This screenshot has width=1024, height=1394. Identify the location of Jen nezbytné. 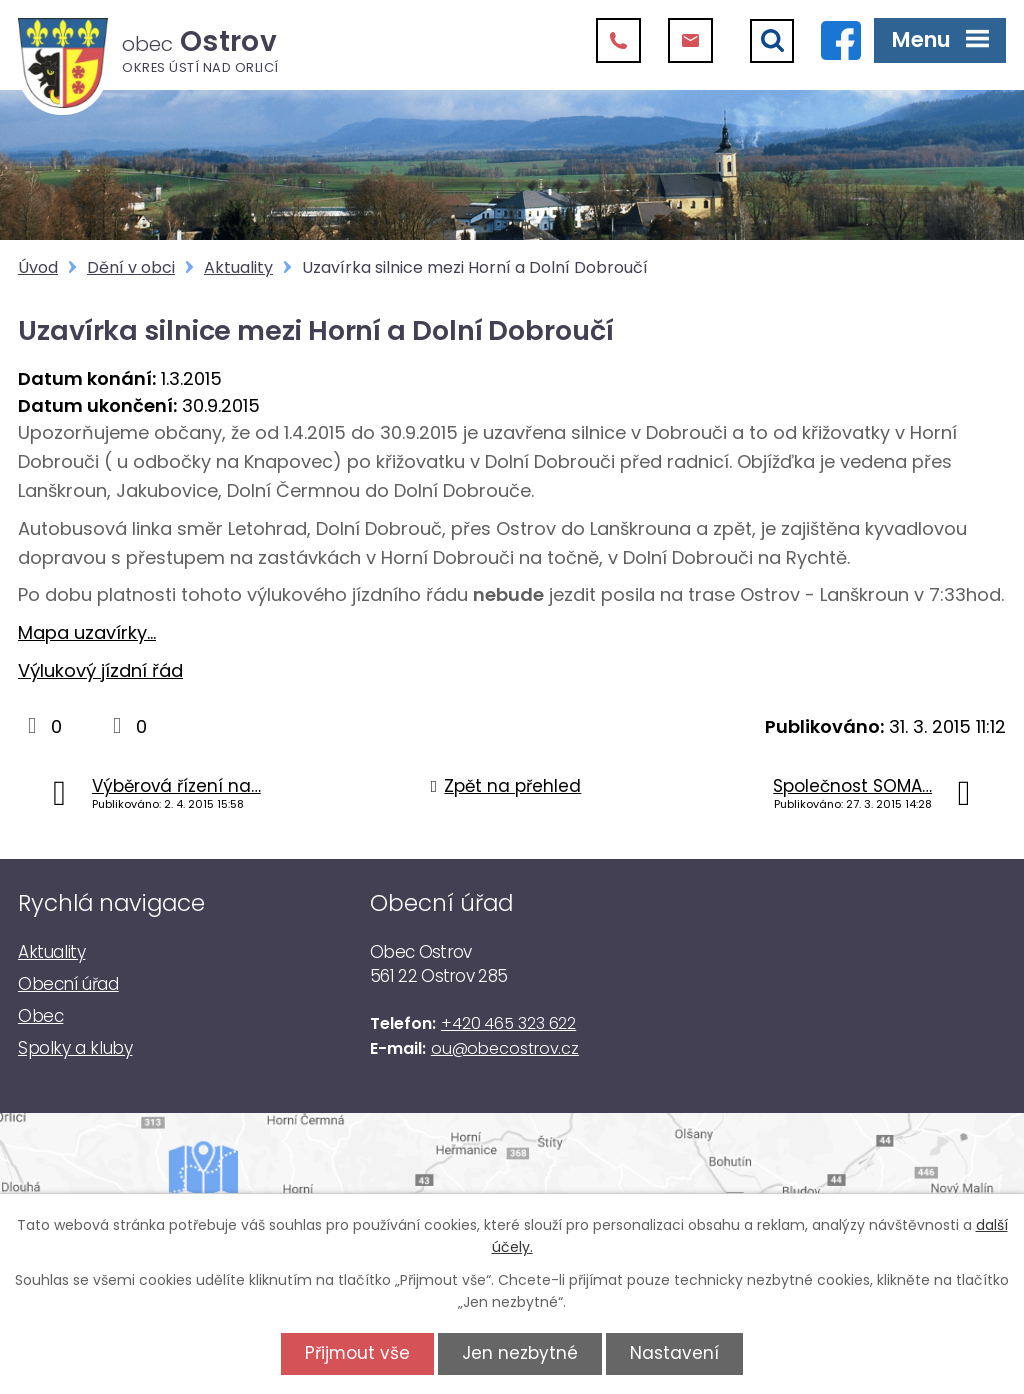
(520, 1353).